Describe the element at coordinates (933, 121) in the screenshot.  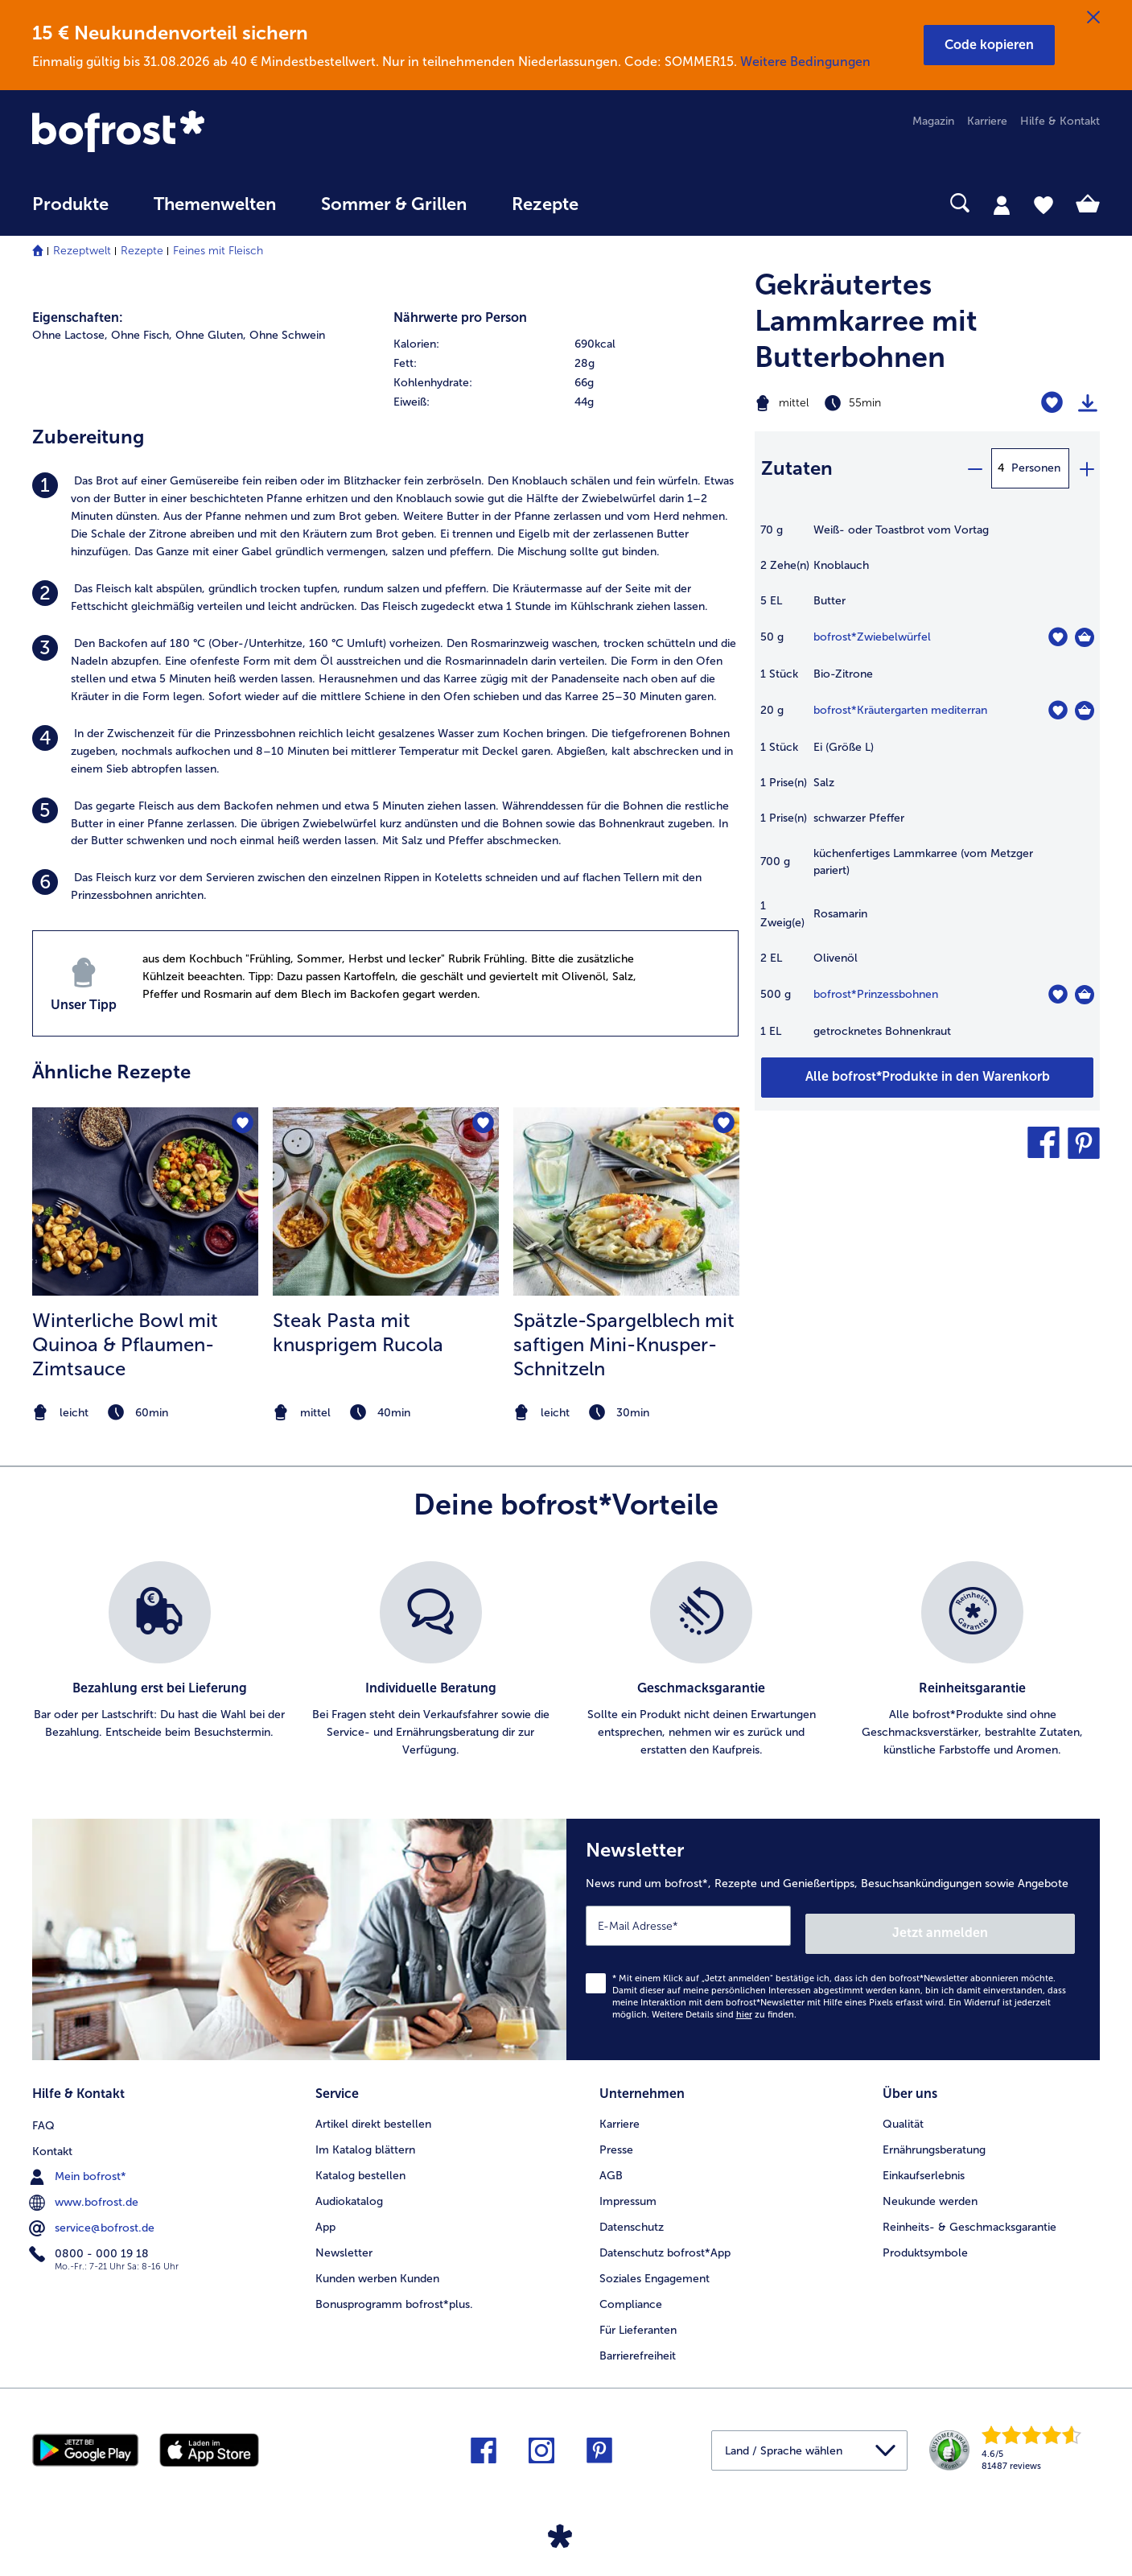
I see `Magazin [menuitem]` at that location.